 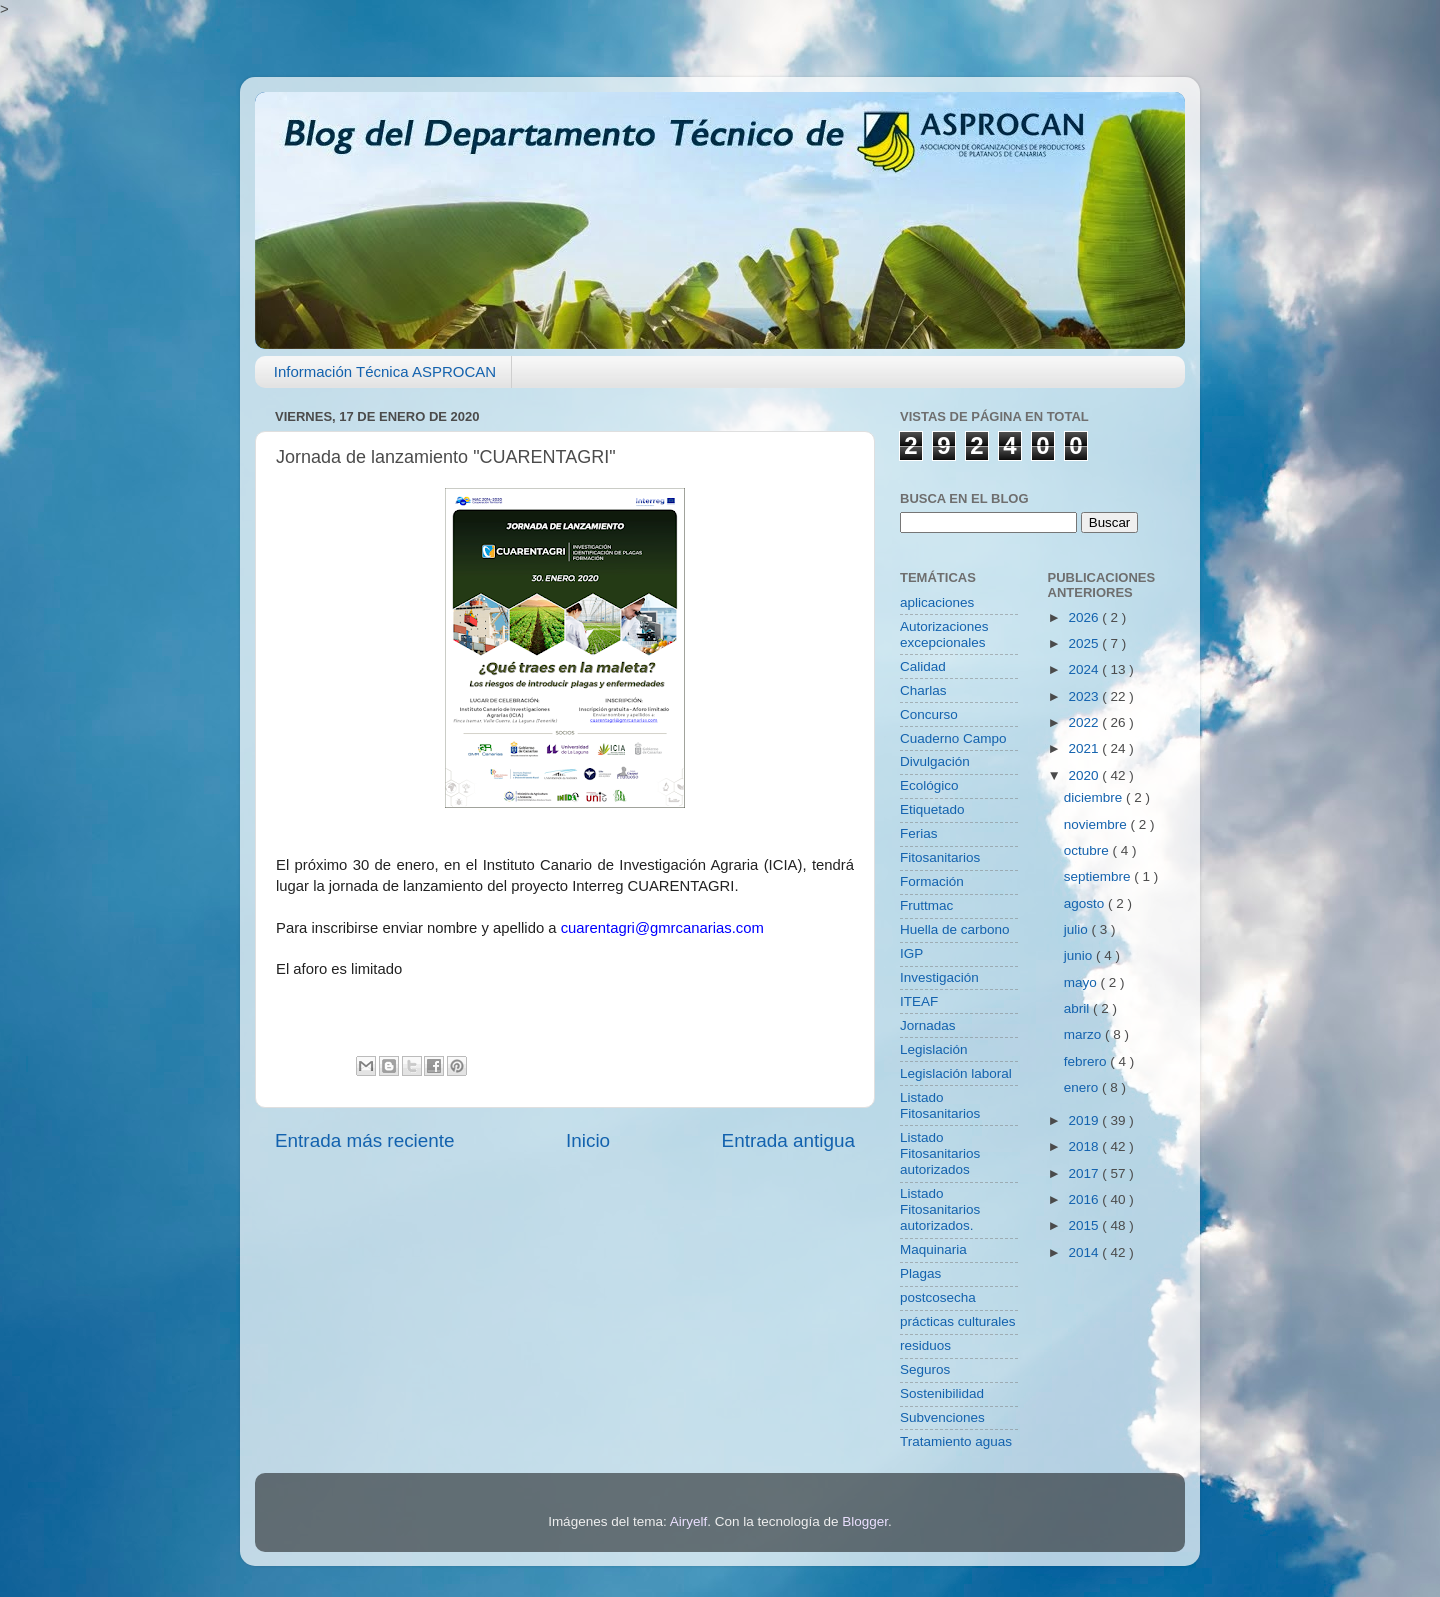 What do you see at coordinates (934, 1049) in the screenshot?
I see `Legislación` at bounding box center [934, 1049].